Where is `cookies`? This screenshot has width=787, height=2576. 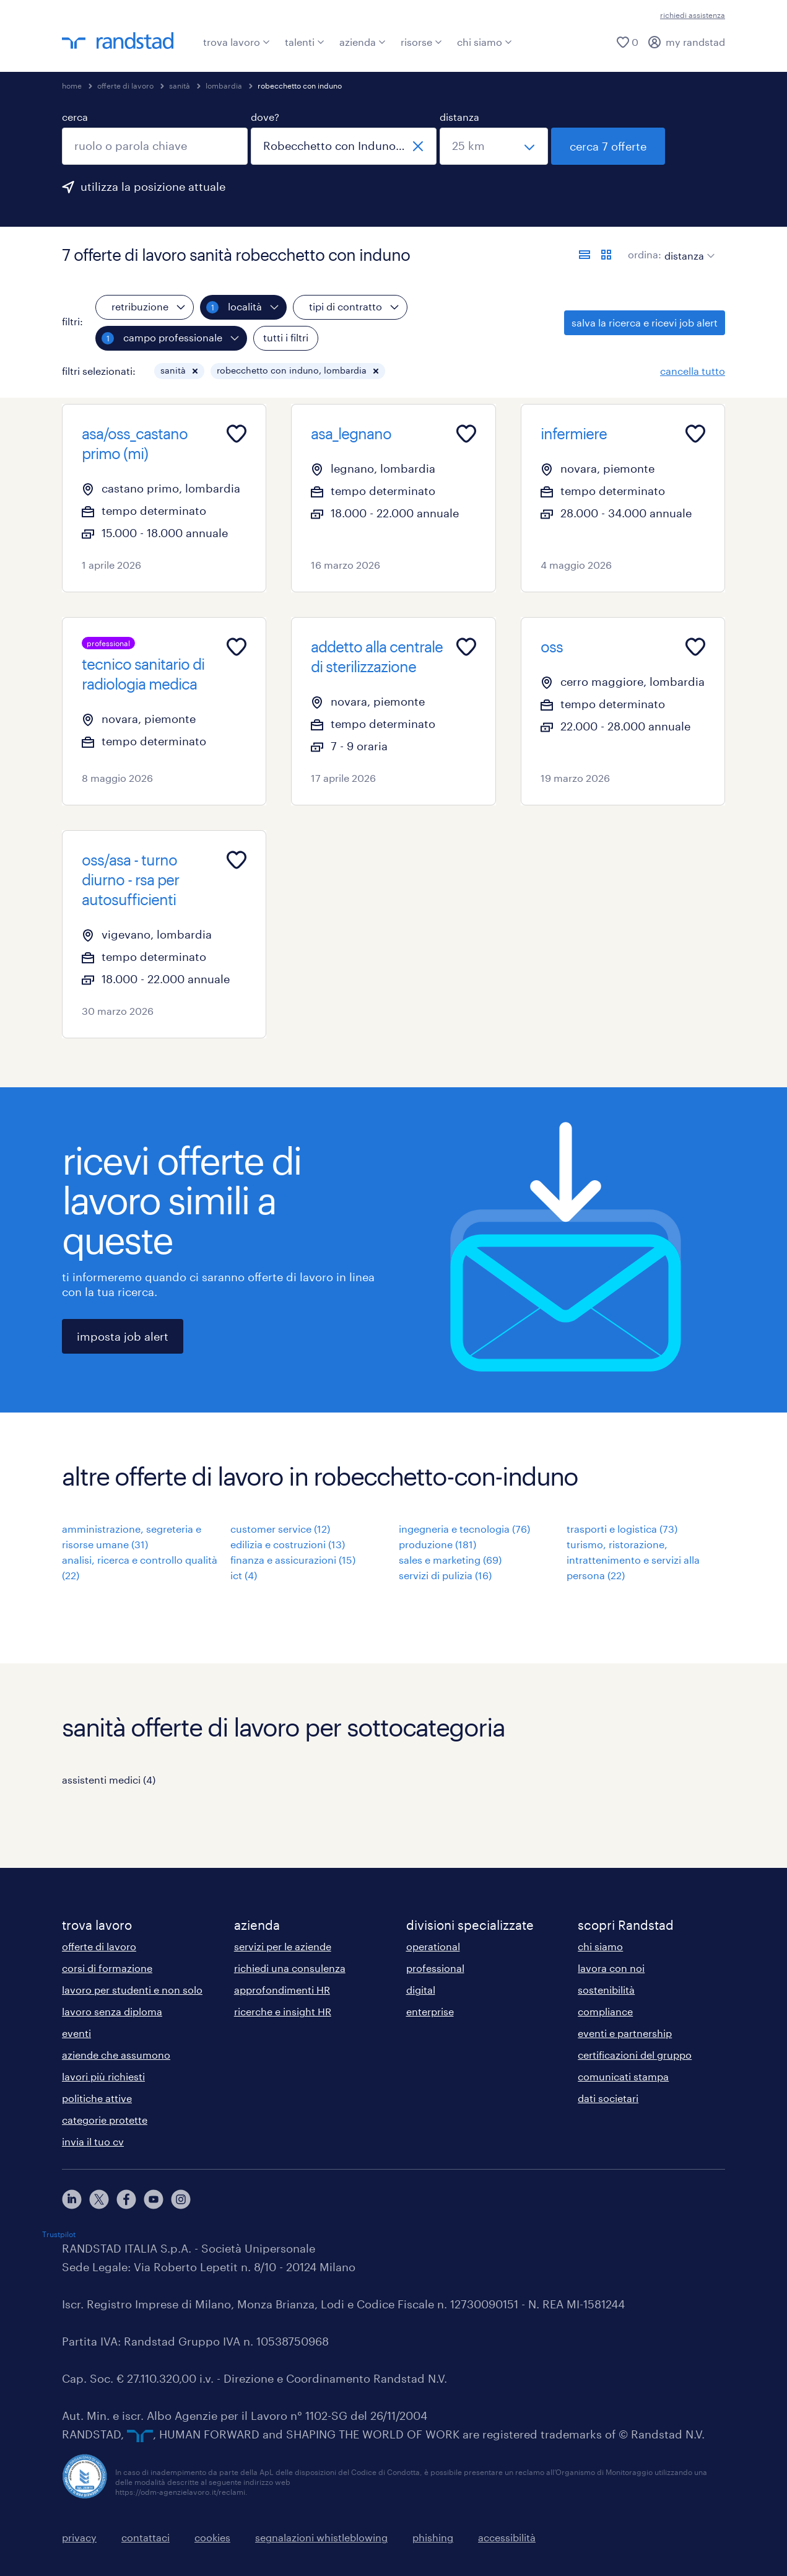
cookies is located at coordinates (212, 2537).